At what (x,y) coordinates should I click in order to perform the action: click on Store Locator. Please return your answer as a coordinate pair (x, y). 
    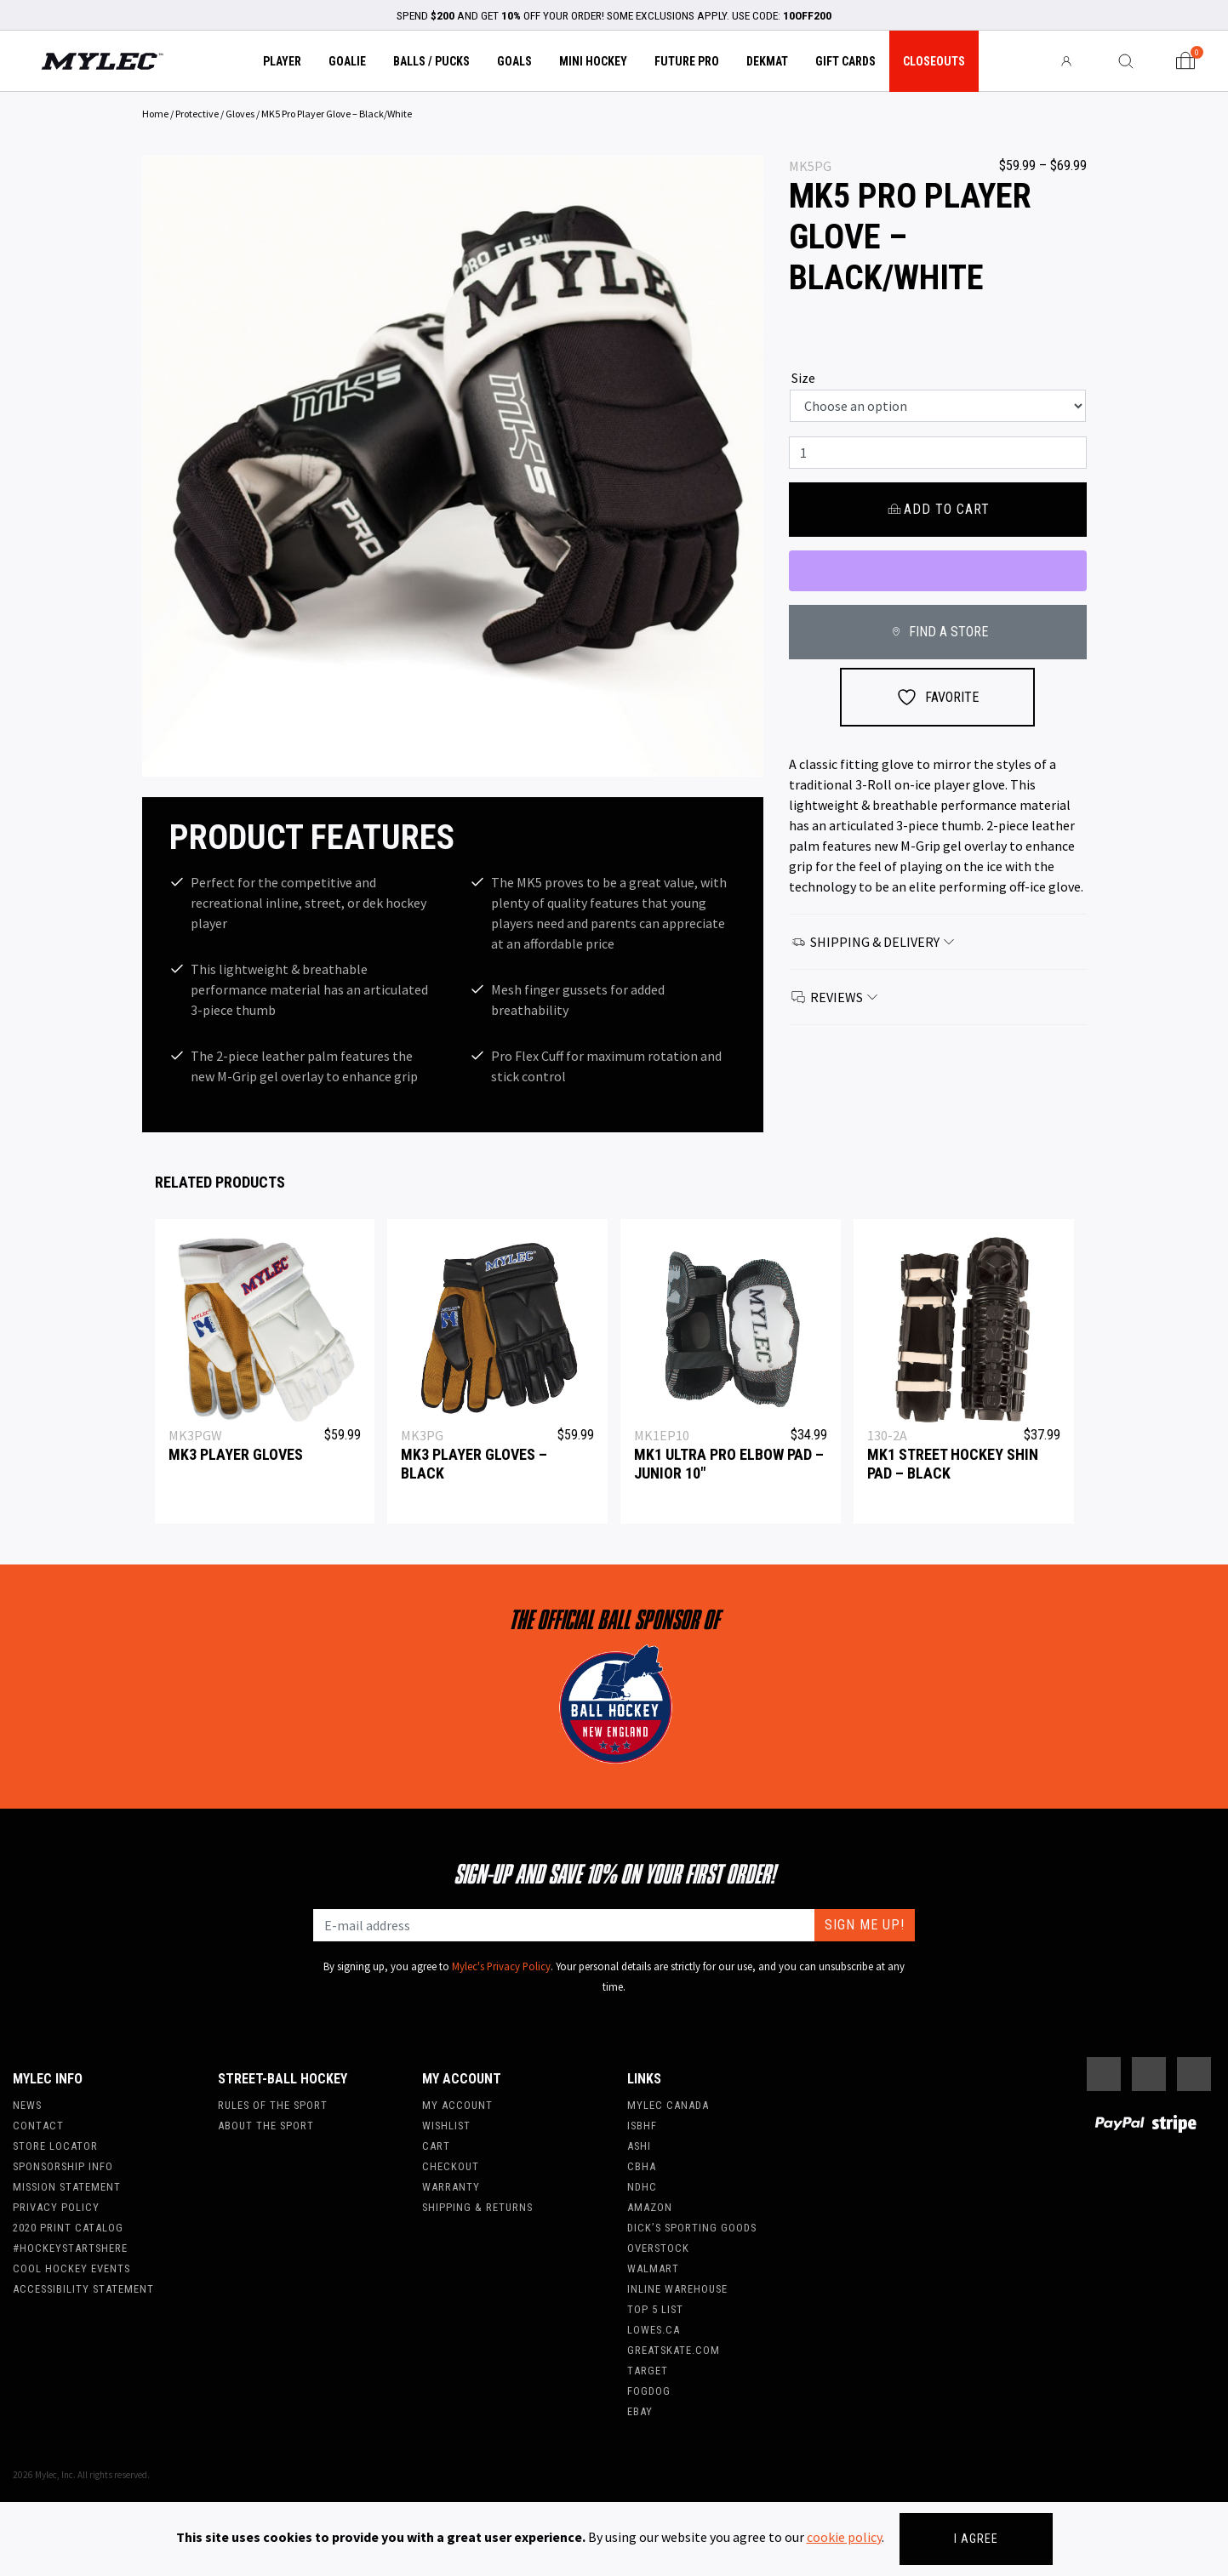
    Looking at the image, I should click on (55, 2146).